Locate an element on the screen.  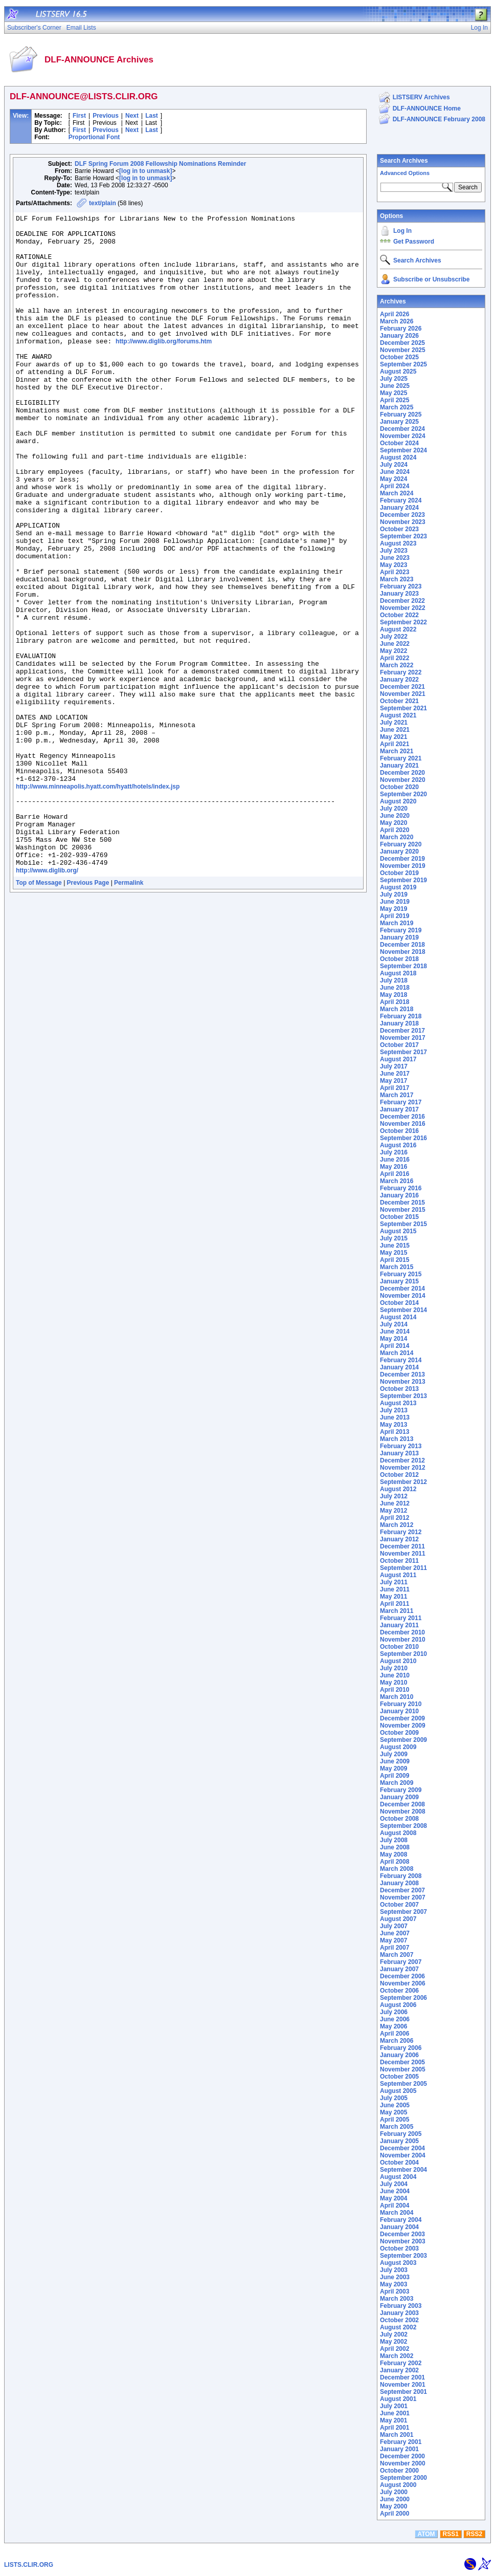
September 2015 is located at coordinates (403, 1224).